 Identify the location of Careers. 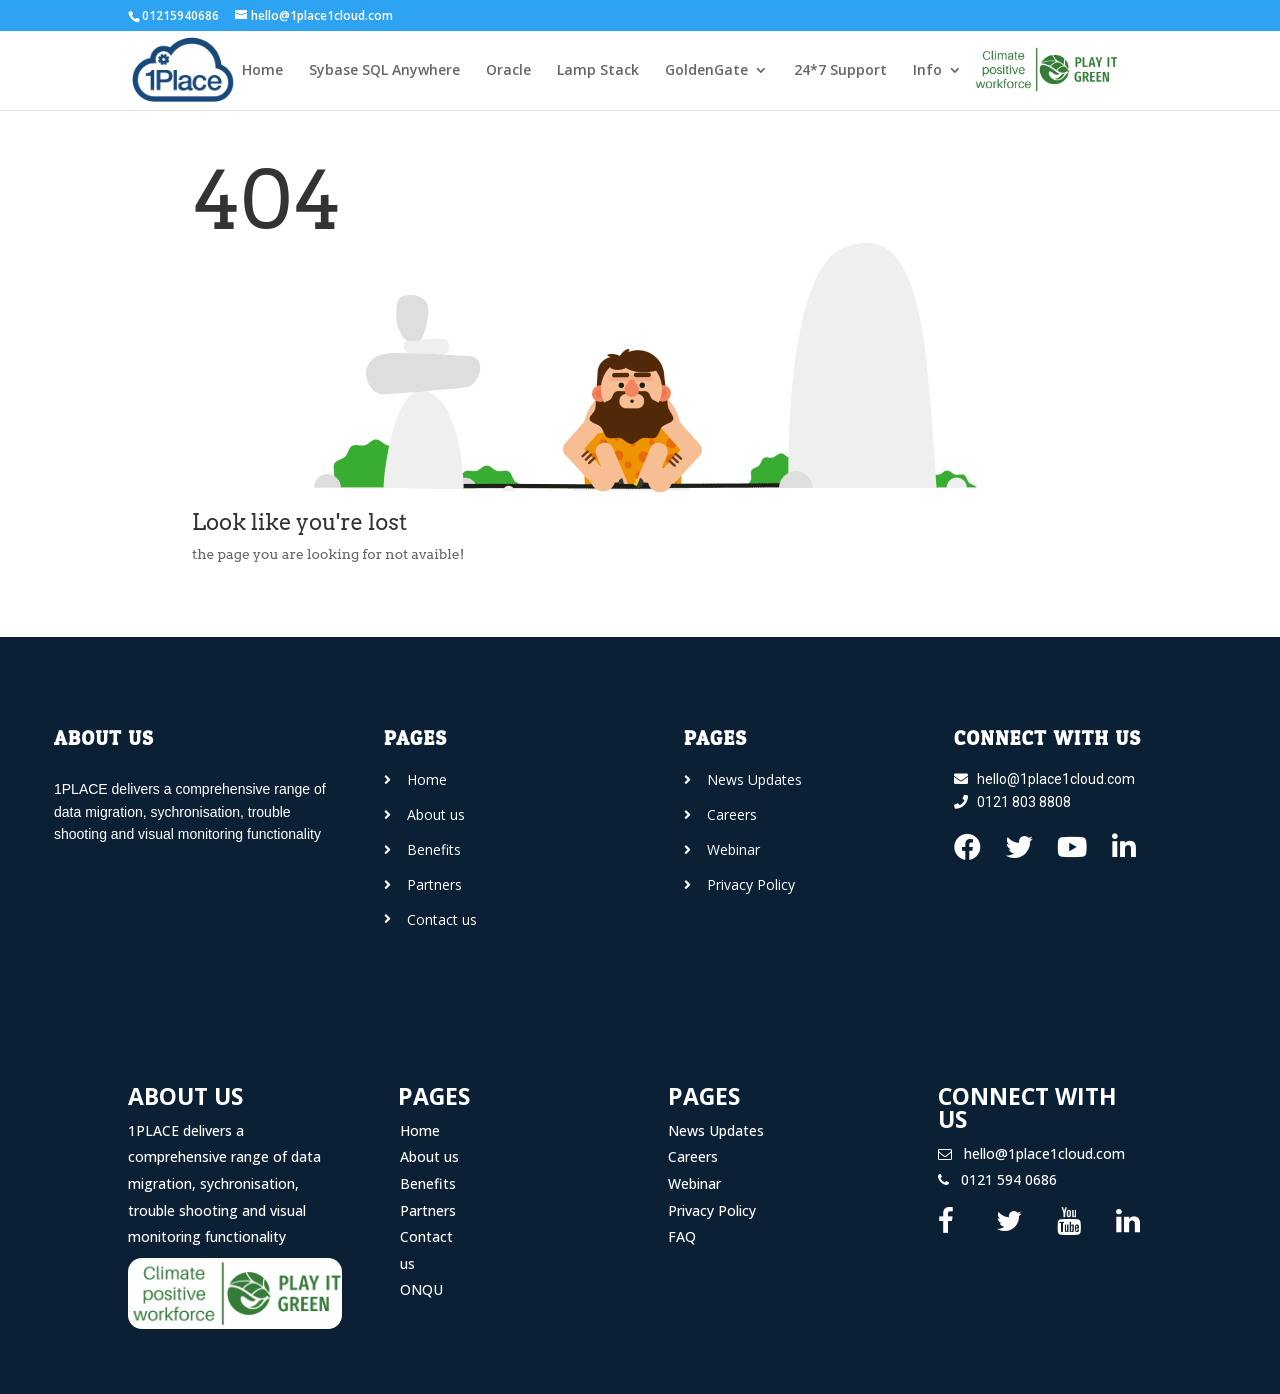
(693, 1156).